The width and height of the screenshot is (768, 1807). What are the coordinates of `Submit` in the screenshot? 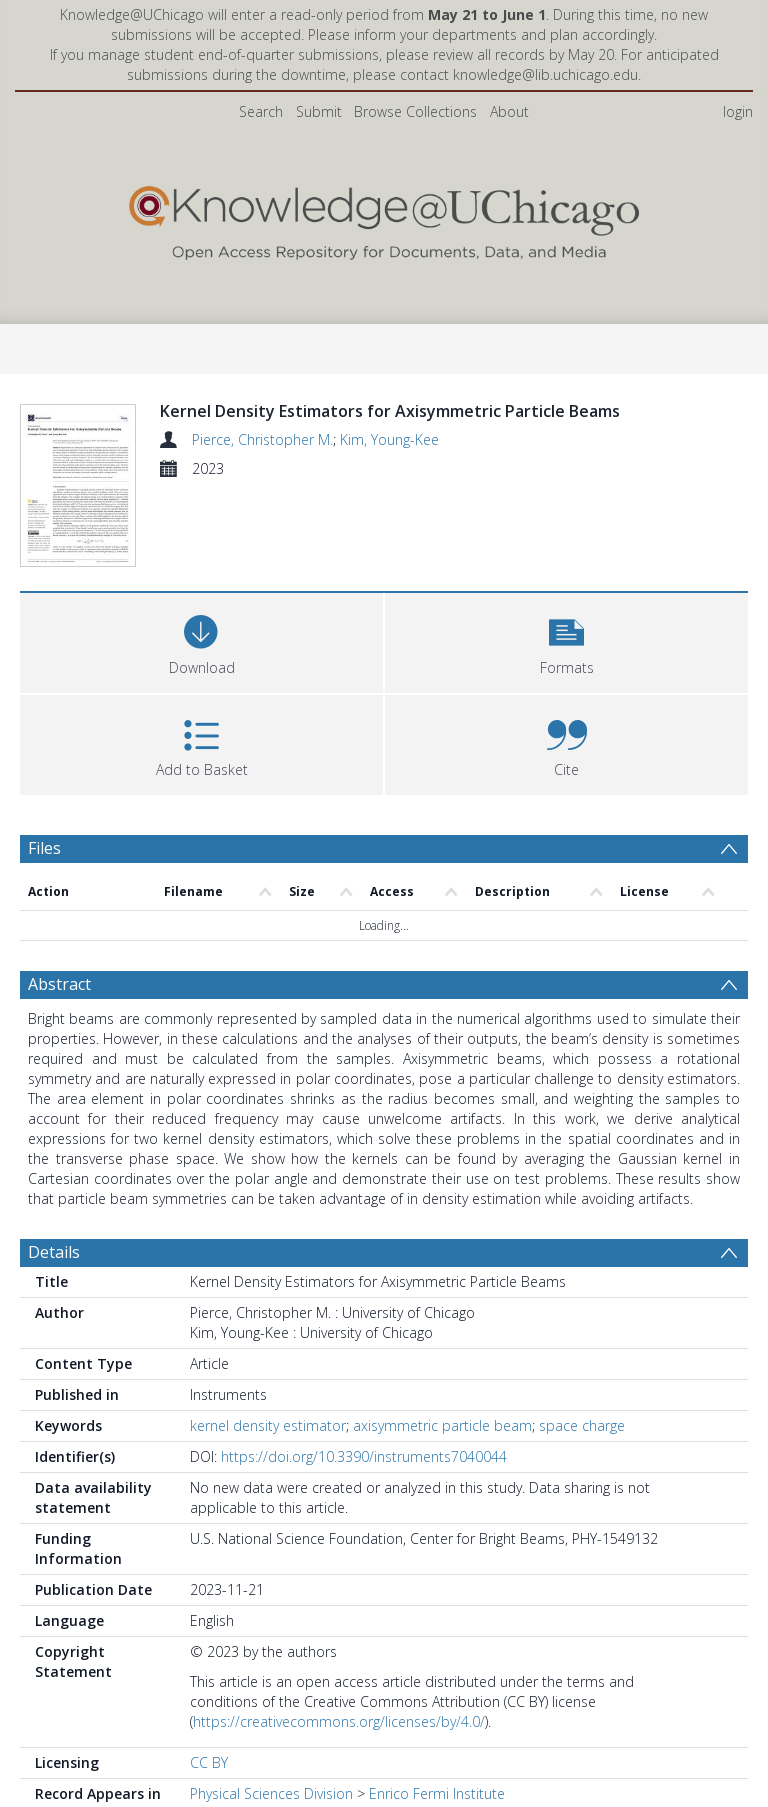 It's located at (319, 111).